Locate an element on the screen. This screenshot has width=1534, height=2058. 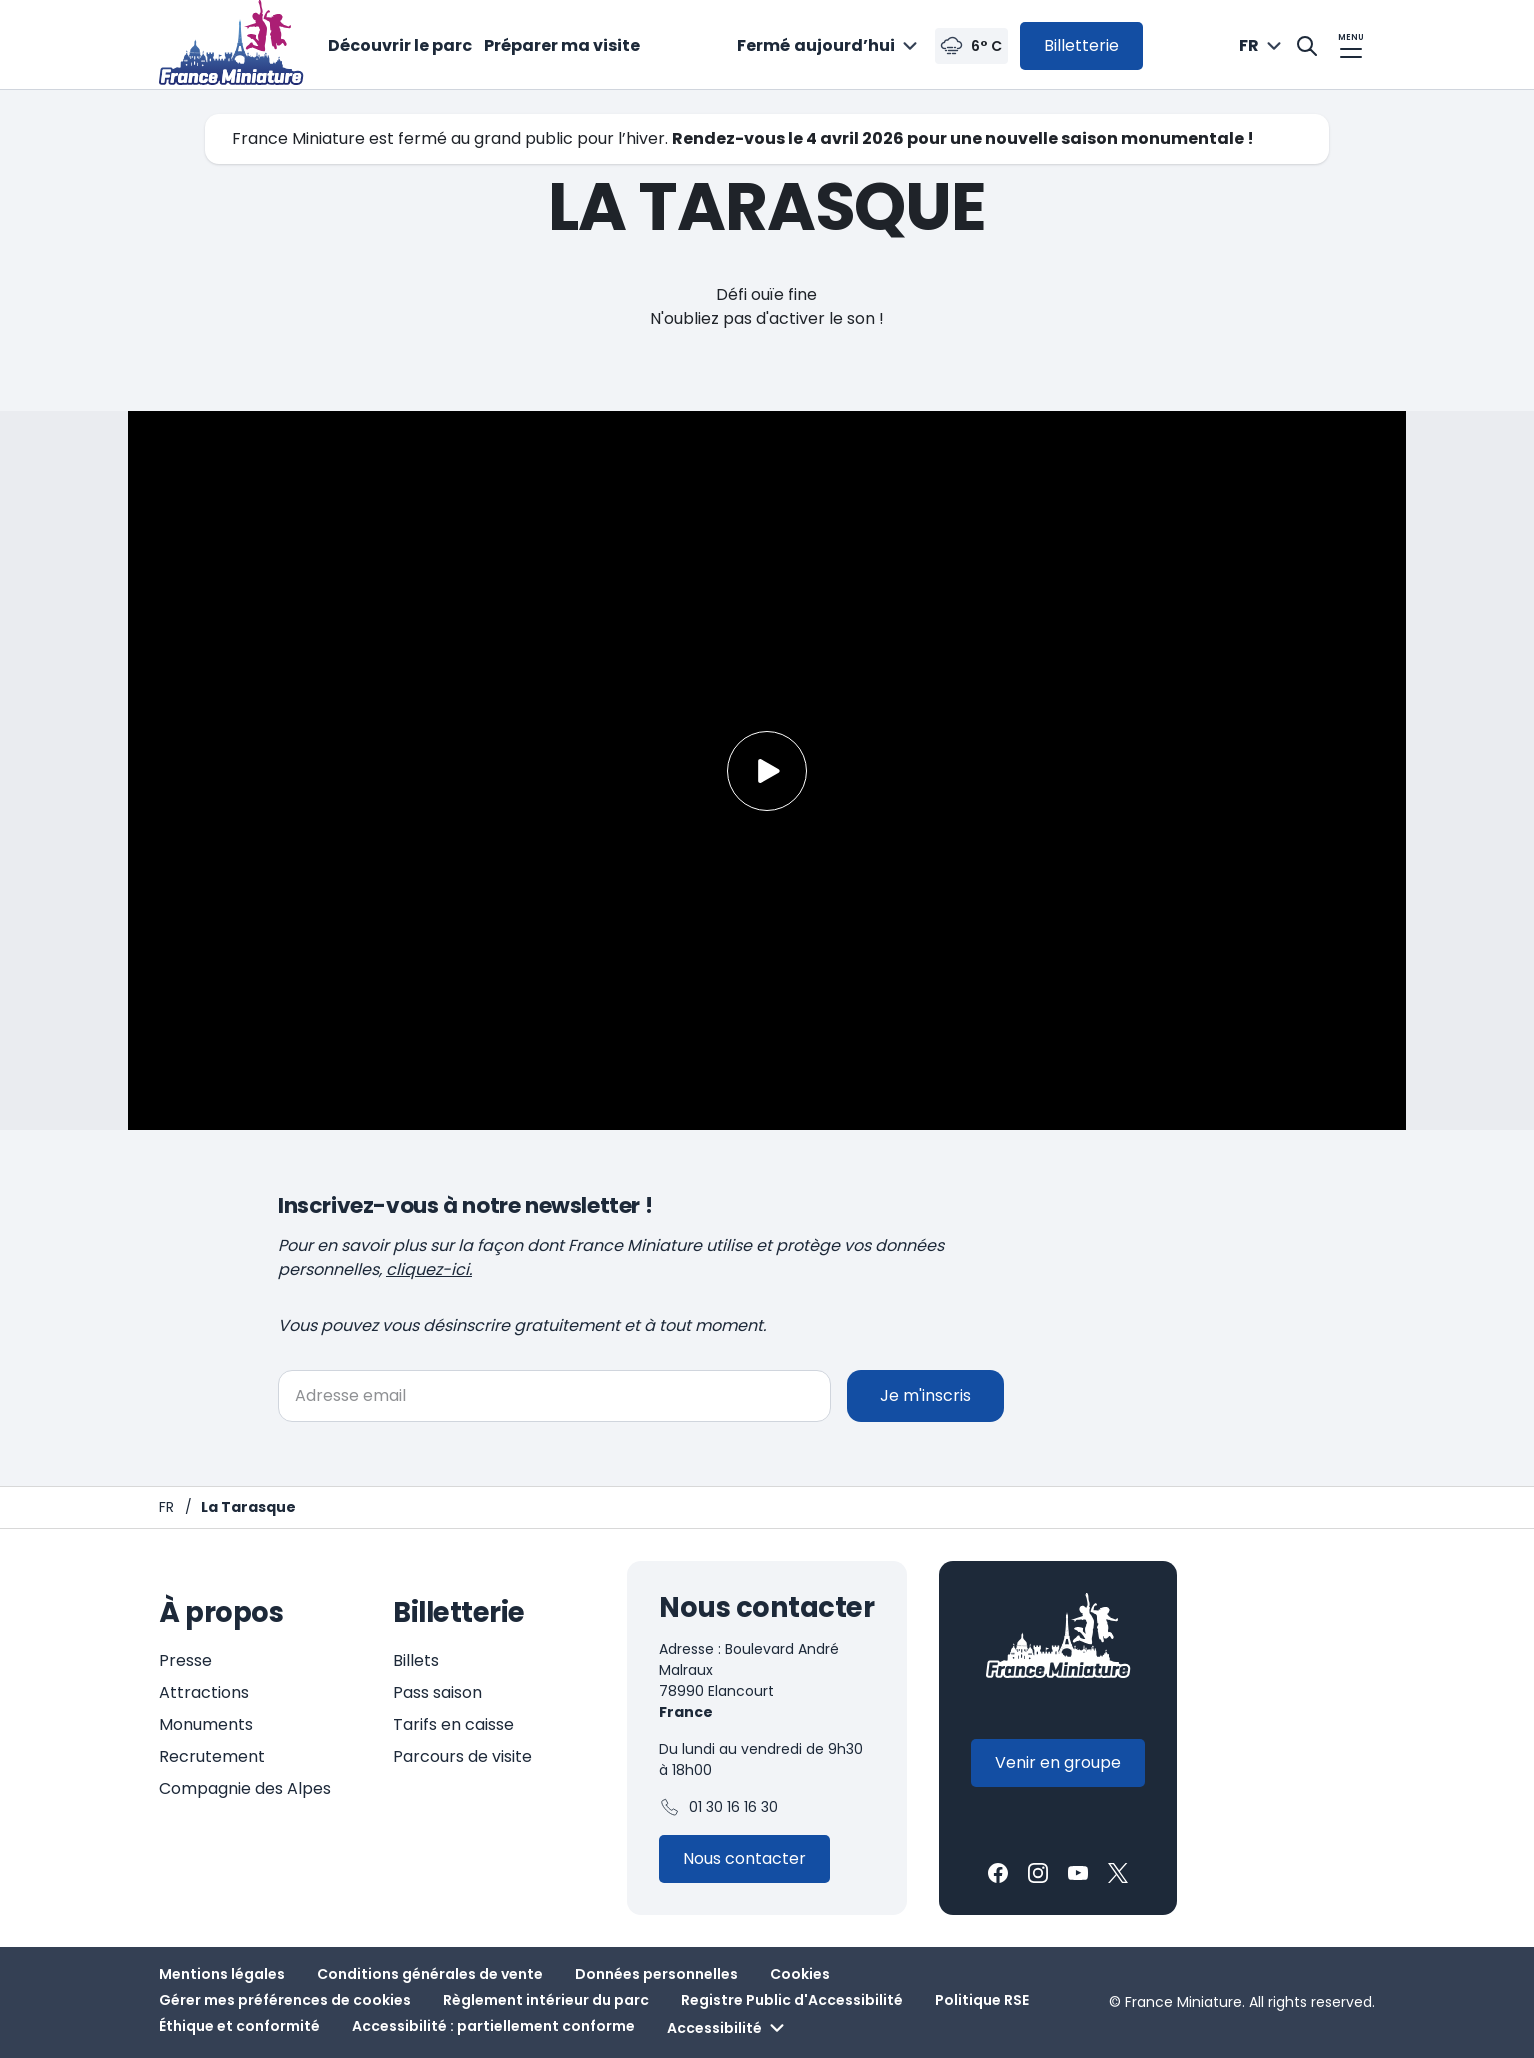
Données personnelles is located at coordinates (656, 1974).